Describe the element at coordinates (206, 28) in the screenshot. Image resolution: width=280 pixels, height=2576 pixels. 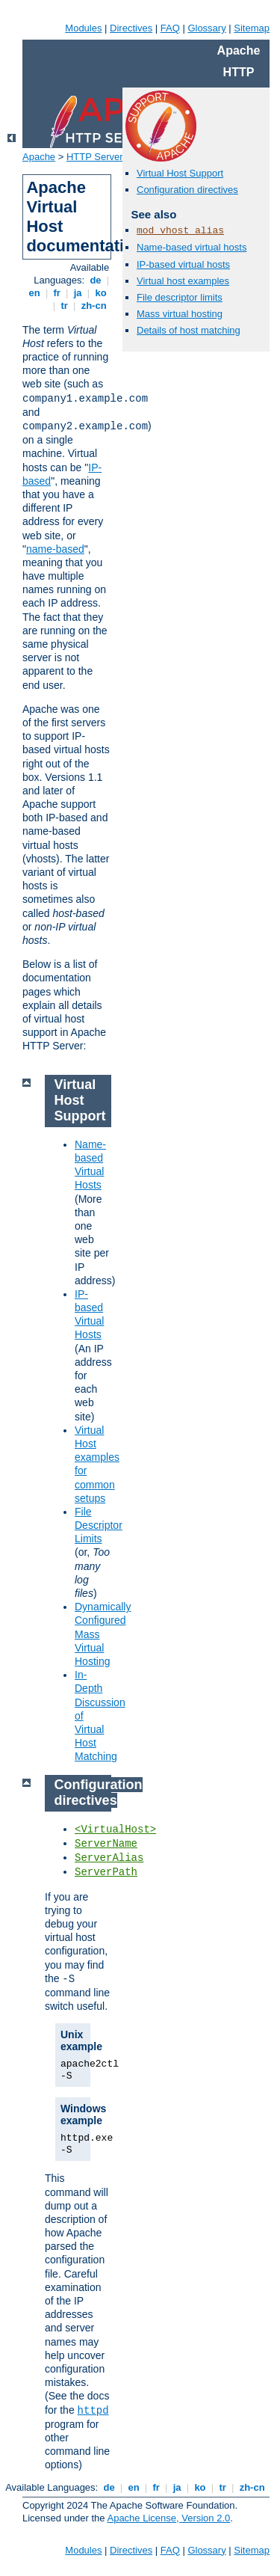
I see `Glossary` at that location.